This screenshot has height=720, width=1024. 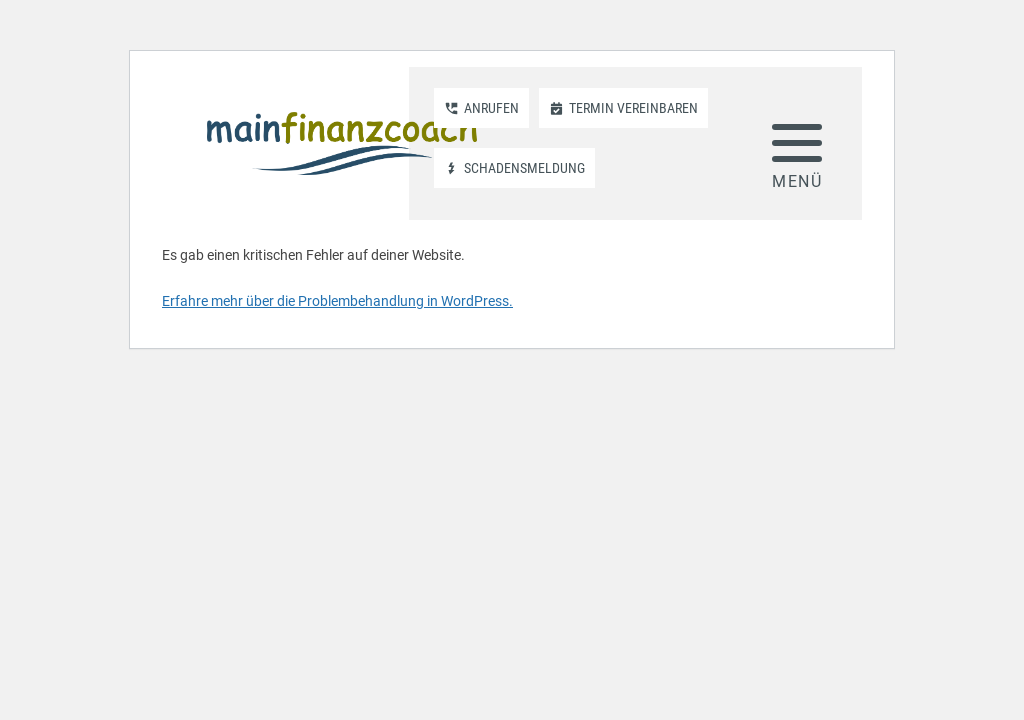 I want to click on Erfahre mehr über die Problembehandlung in WordPress., so click(x=337, y=301).